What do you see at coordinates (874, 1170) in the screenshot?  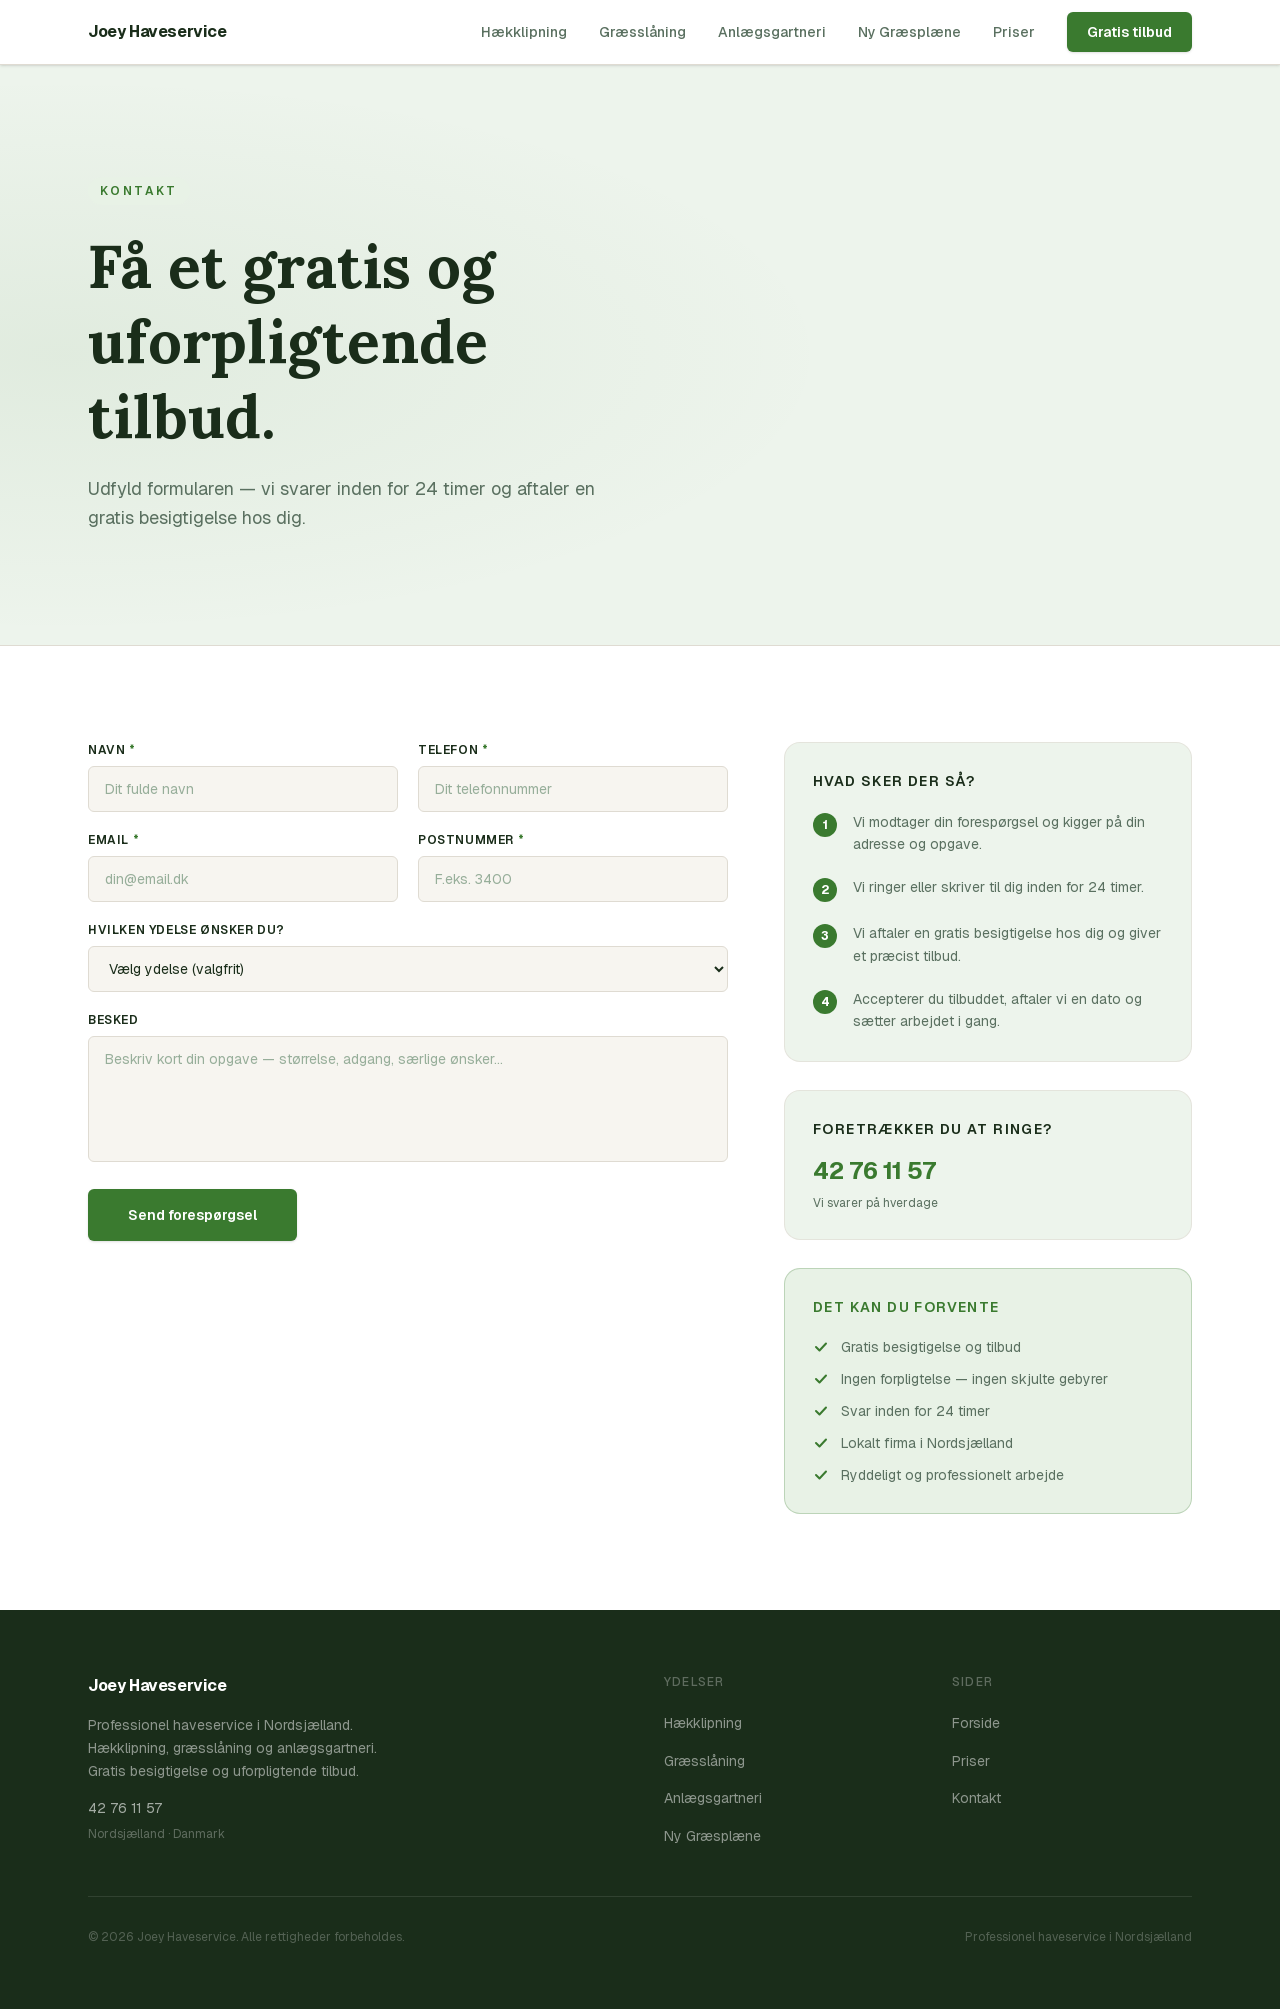 I see `42 76 11 57` at bounding box center [874, 1170].